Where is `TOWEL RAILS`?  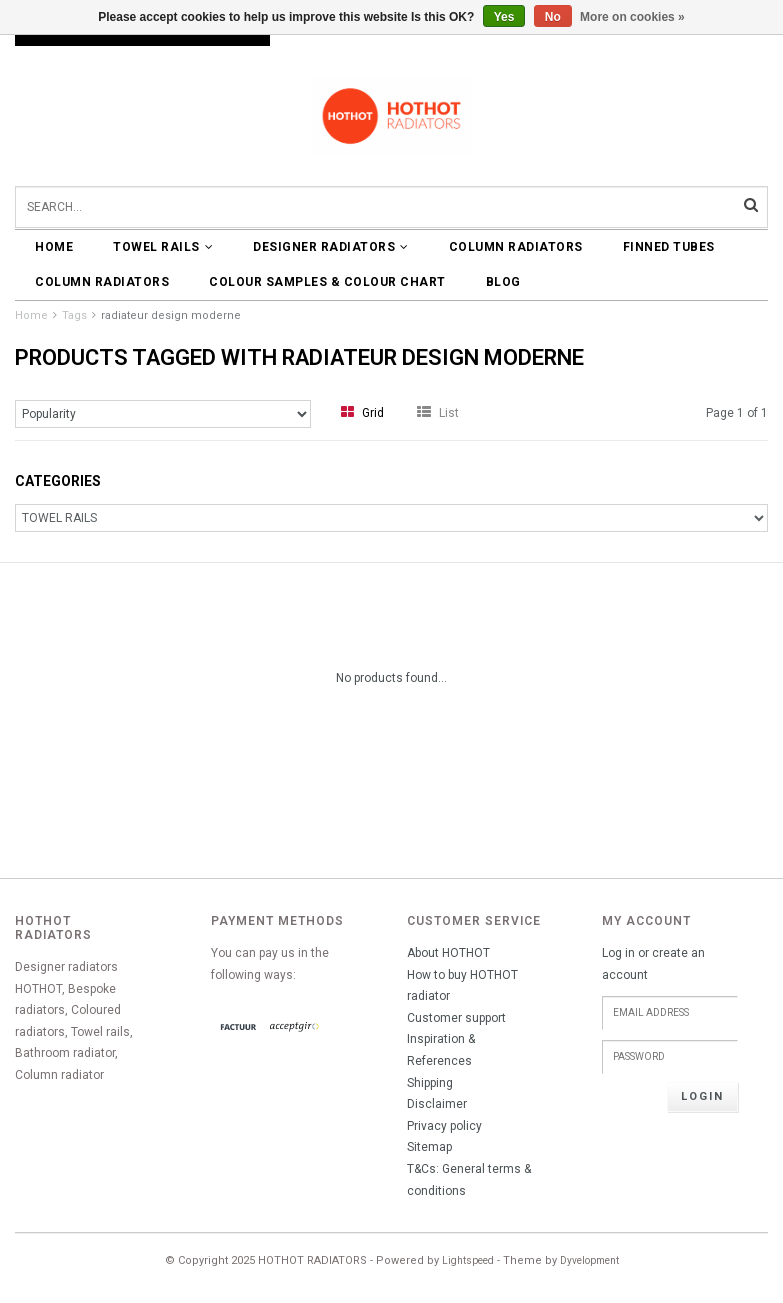 TOWEL RAILS is located at coordinates (163, 247).